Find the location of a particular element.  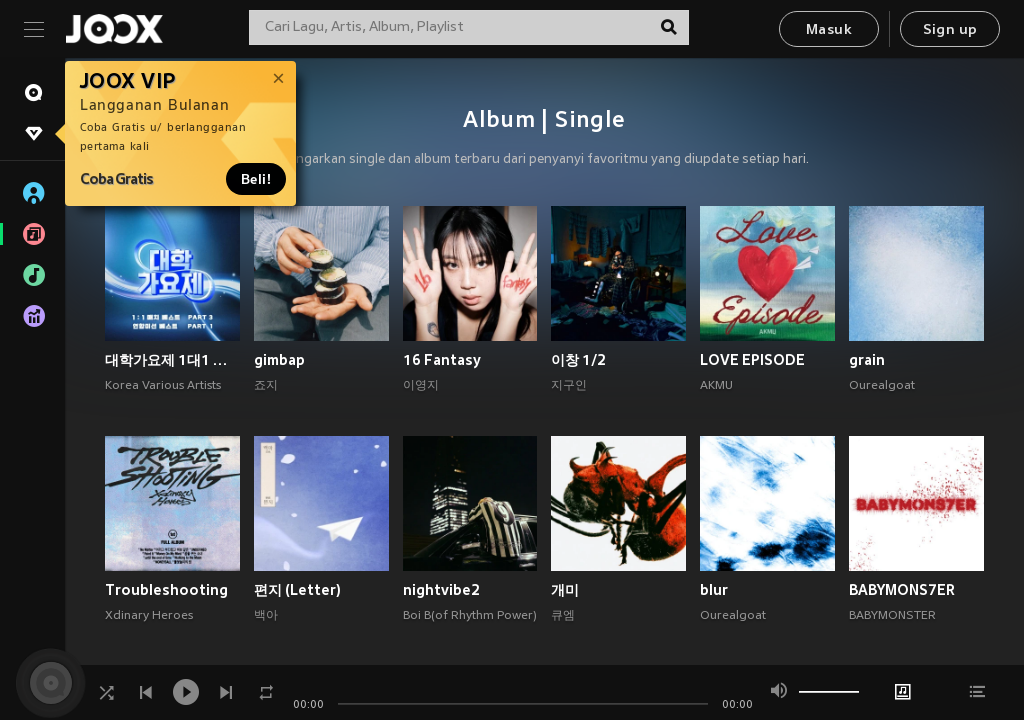

개미 is located at coordinates (565, 590).